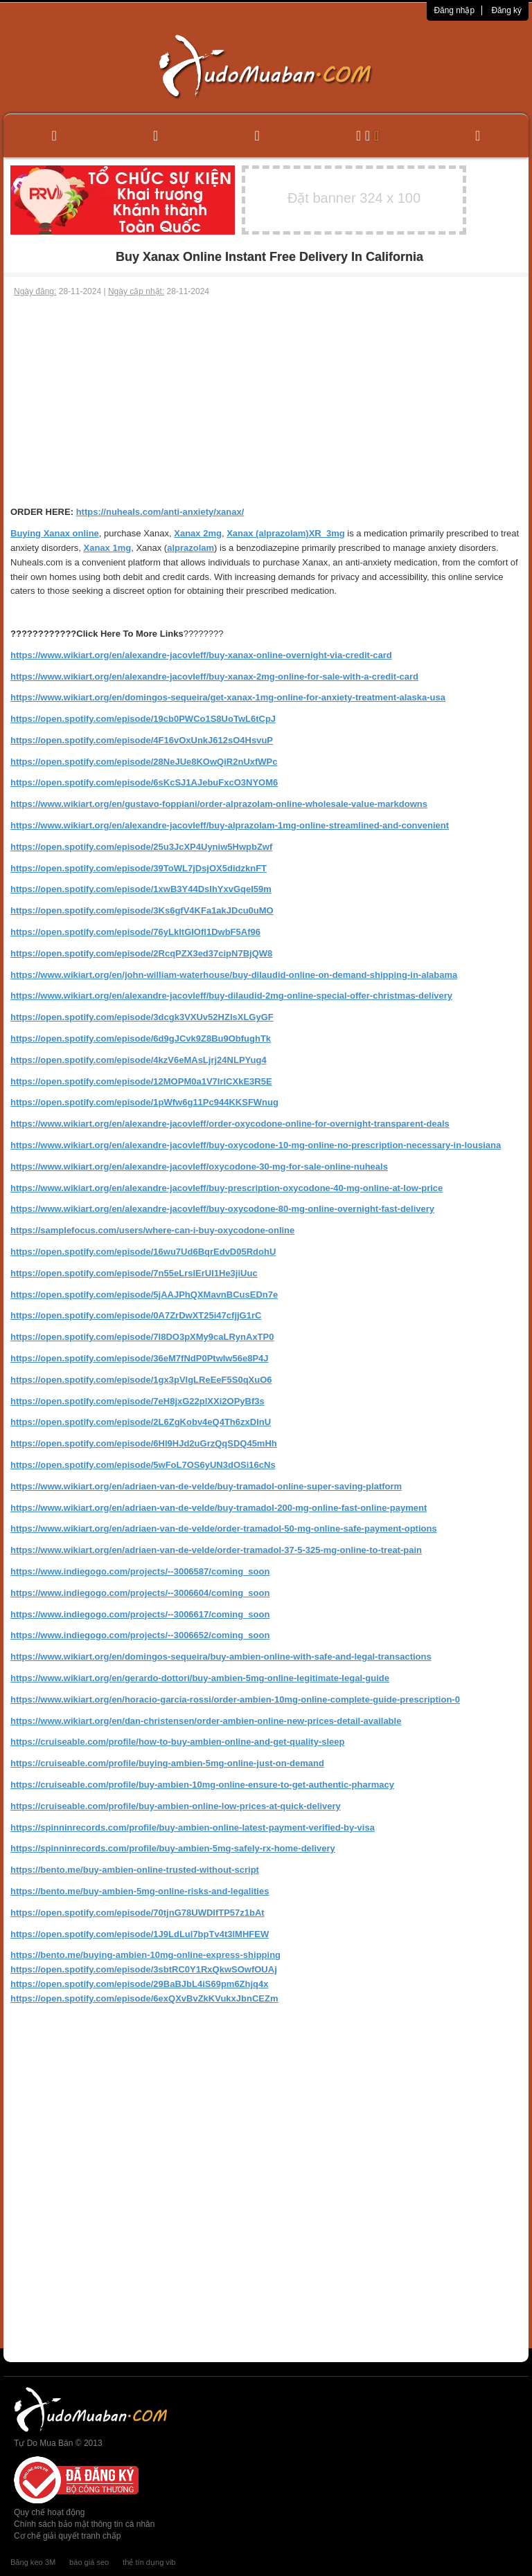  What do you see at coordinates (145, 1955) in the screenshot?
I see `https://bento.me/buying-ambien-10mg-online-express-shipping` at bounding box center [145, 1955].